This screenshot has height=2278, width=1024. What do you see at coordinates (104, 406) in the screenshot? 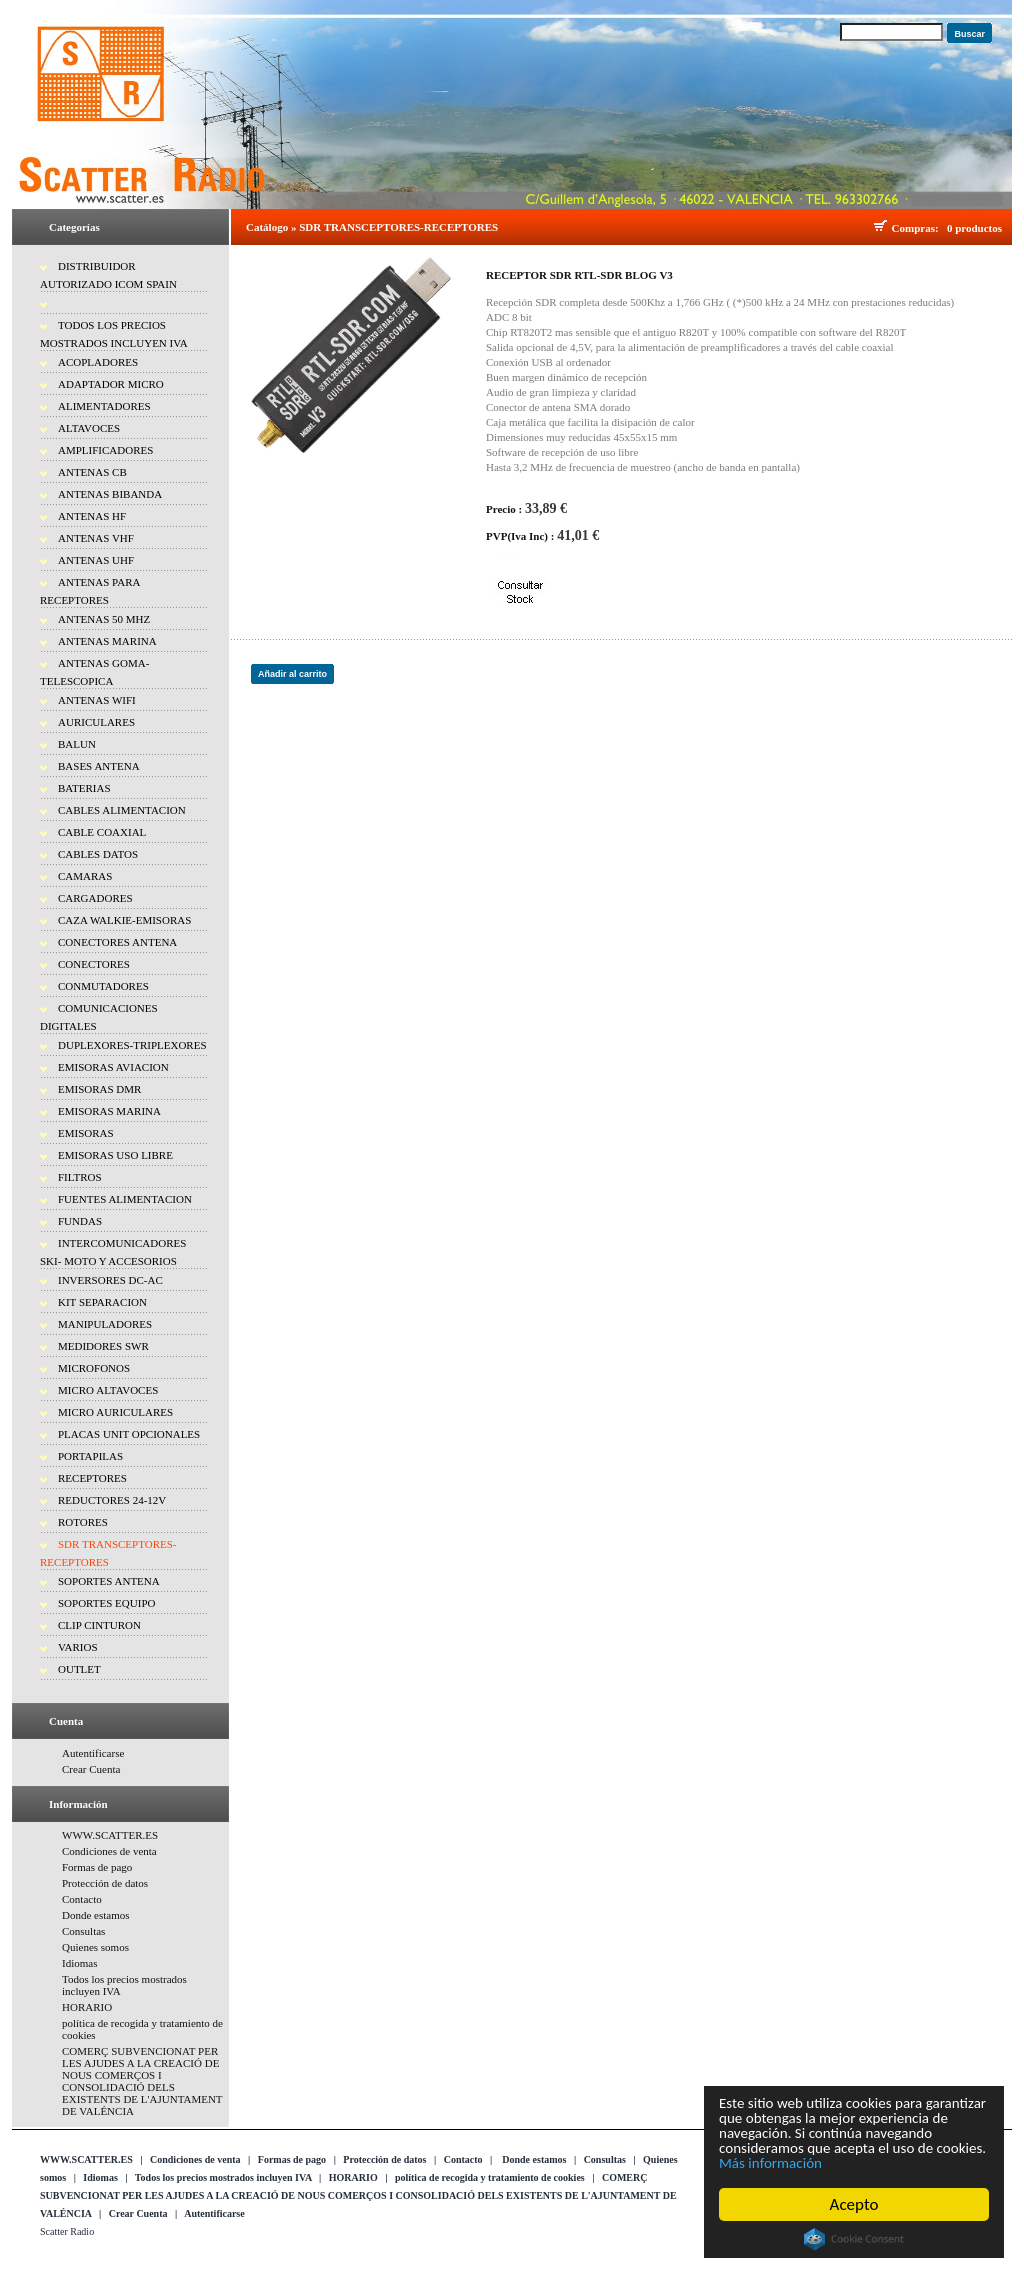
I see `ALIMENTADORES` at bounding box center [104, 406].